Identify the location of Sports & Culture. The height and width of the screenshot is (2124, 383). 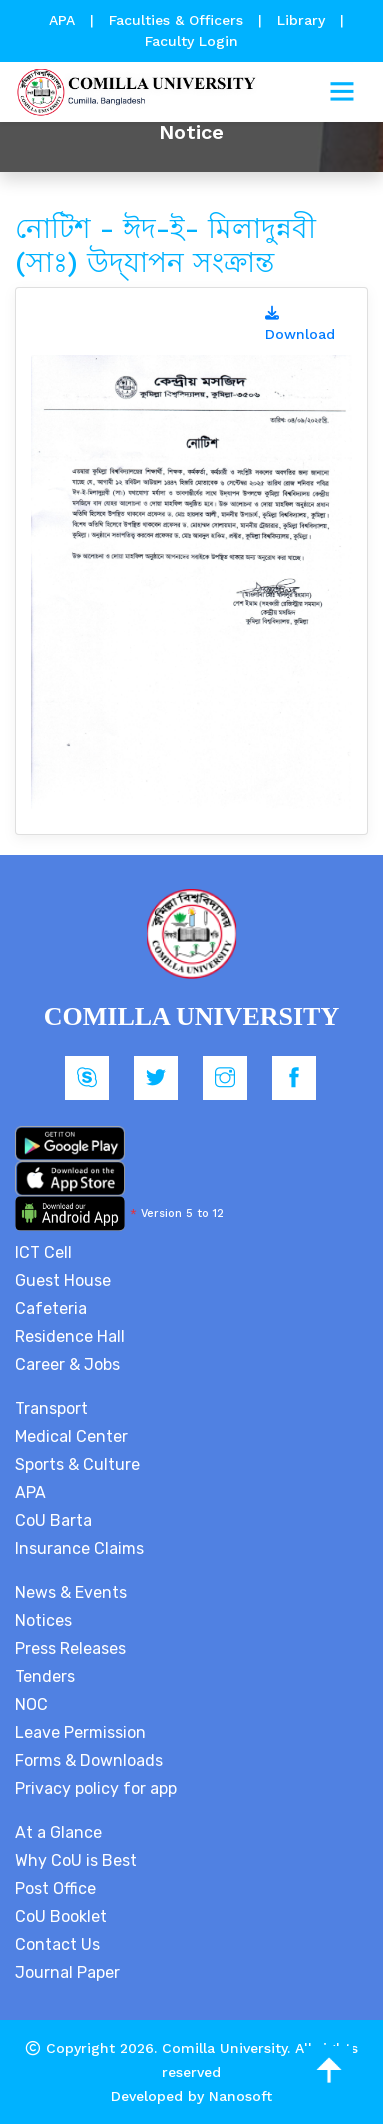
(77, 1464).